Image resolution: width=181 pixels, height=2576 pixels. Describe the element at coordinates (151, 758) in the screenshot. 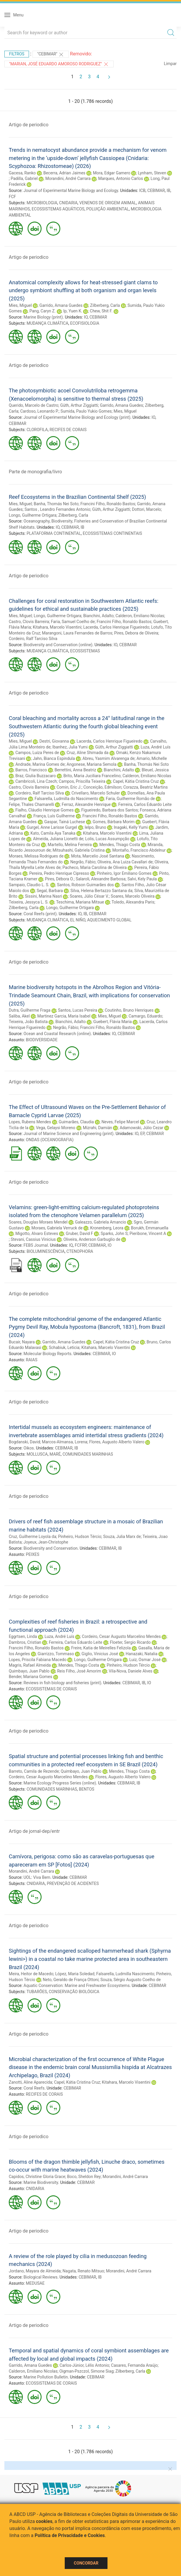

I see `Amario, Michelle` at that location.